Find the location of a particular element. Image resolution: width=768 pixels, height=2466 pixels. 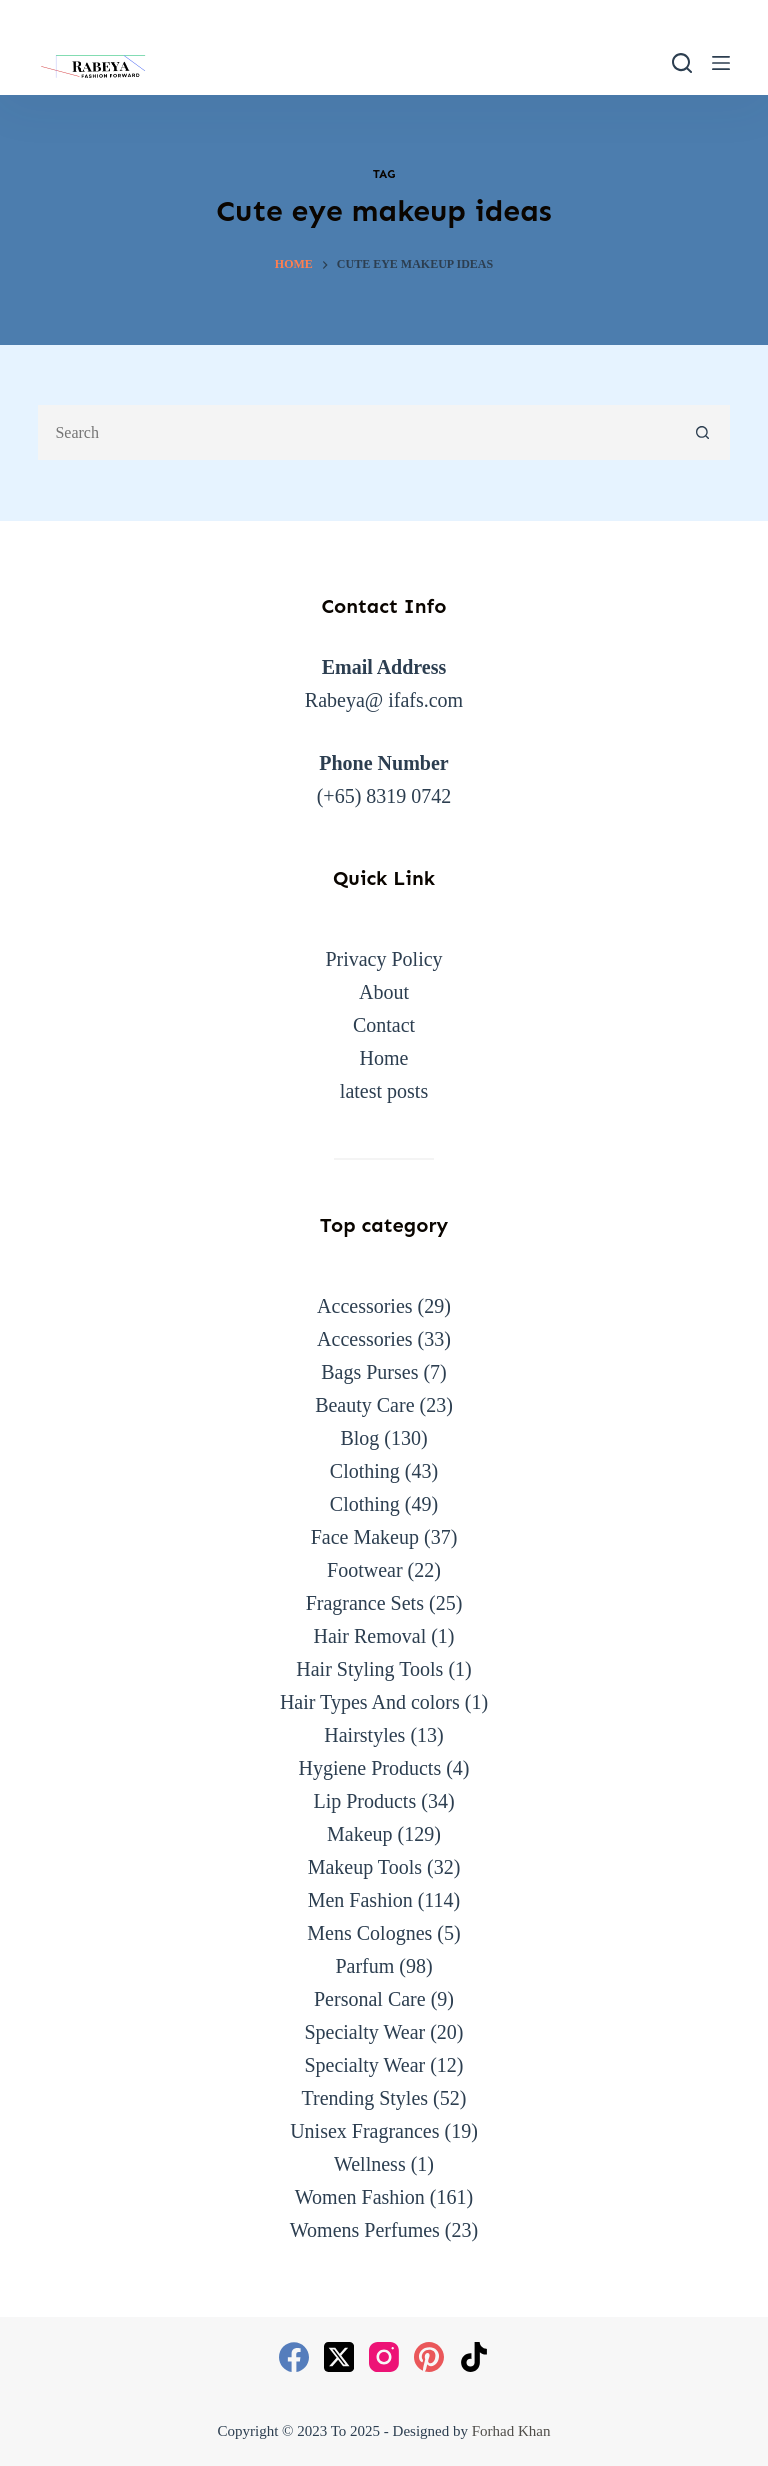

Mens Colognes is located at coordinates (369, 1933).